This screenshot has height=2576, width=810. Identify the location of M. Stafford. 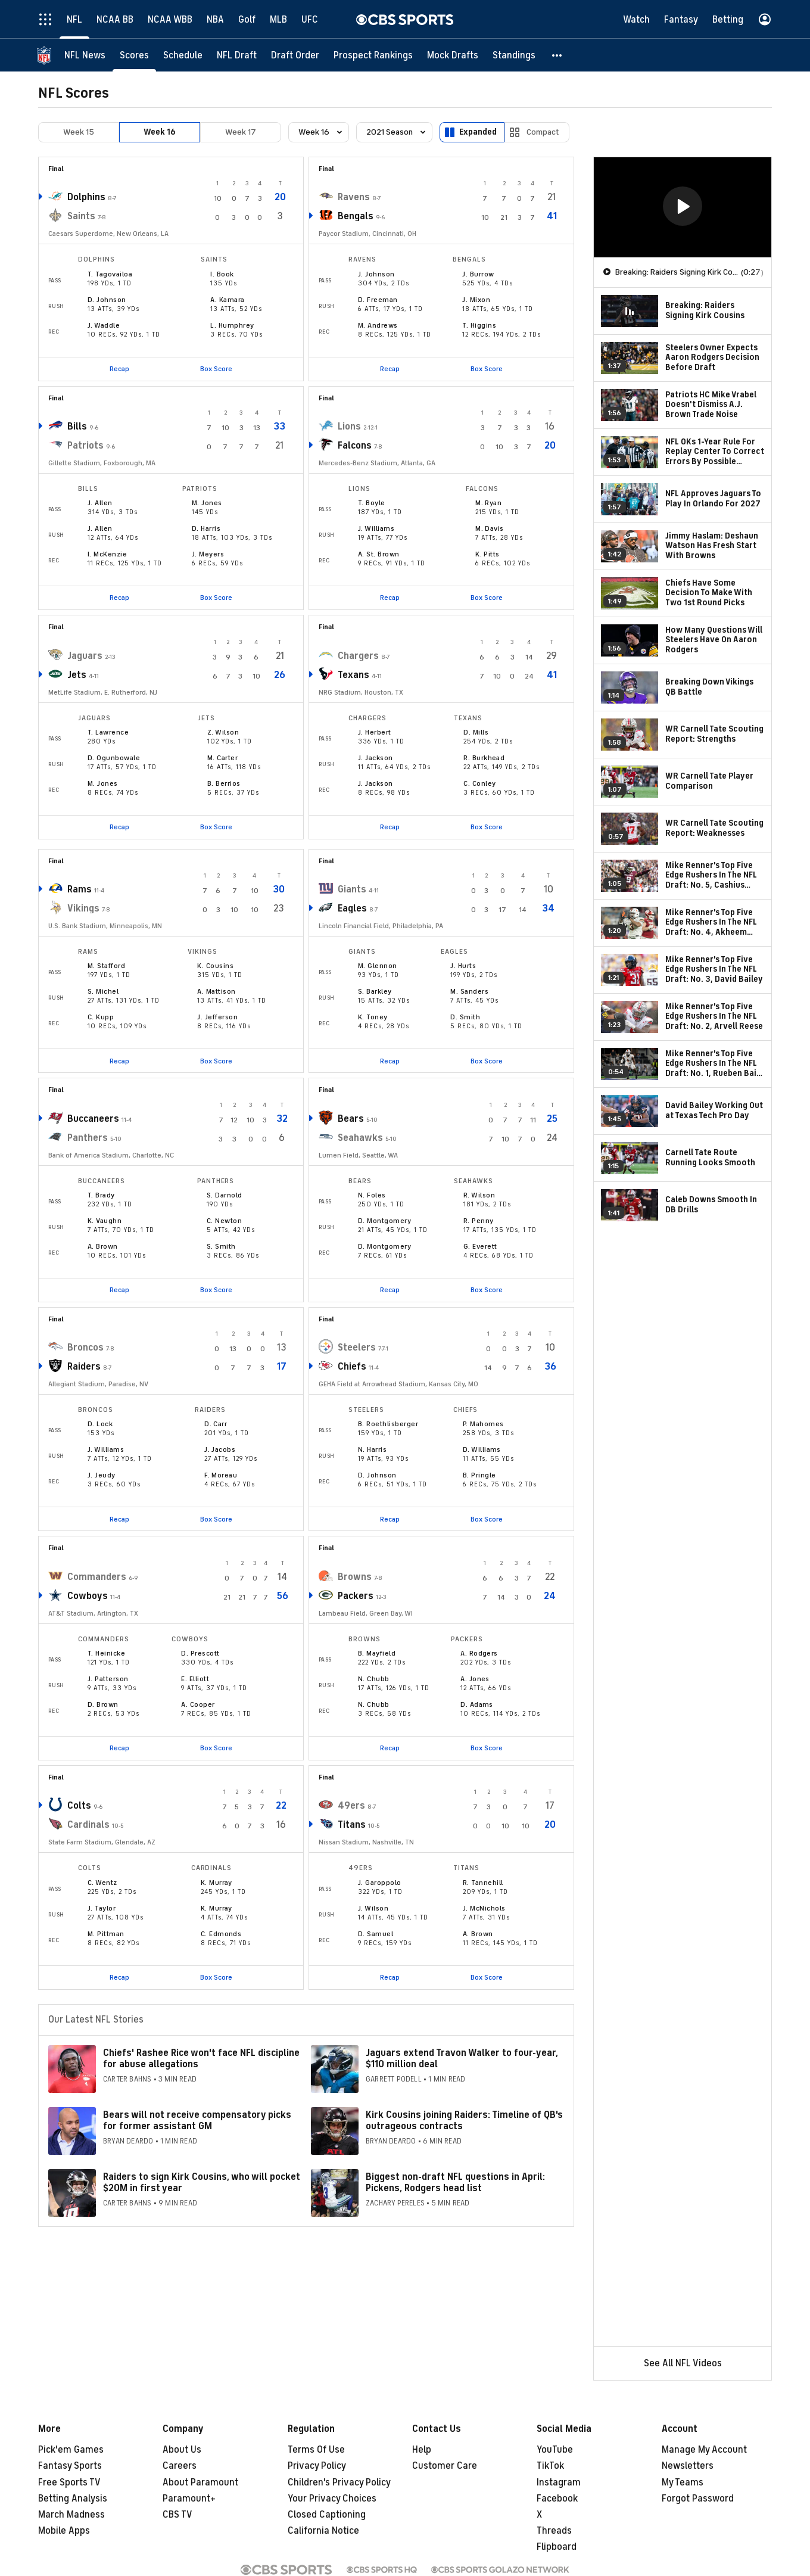
(106, 965).